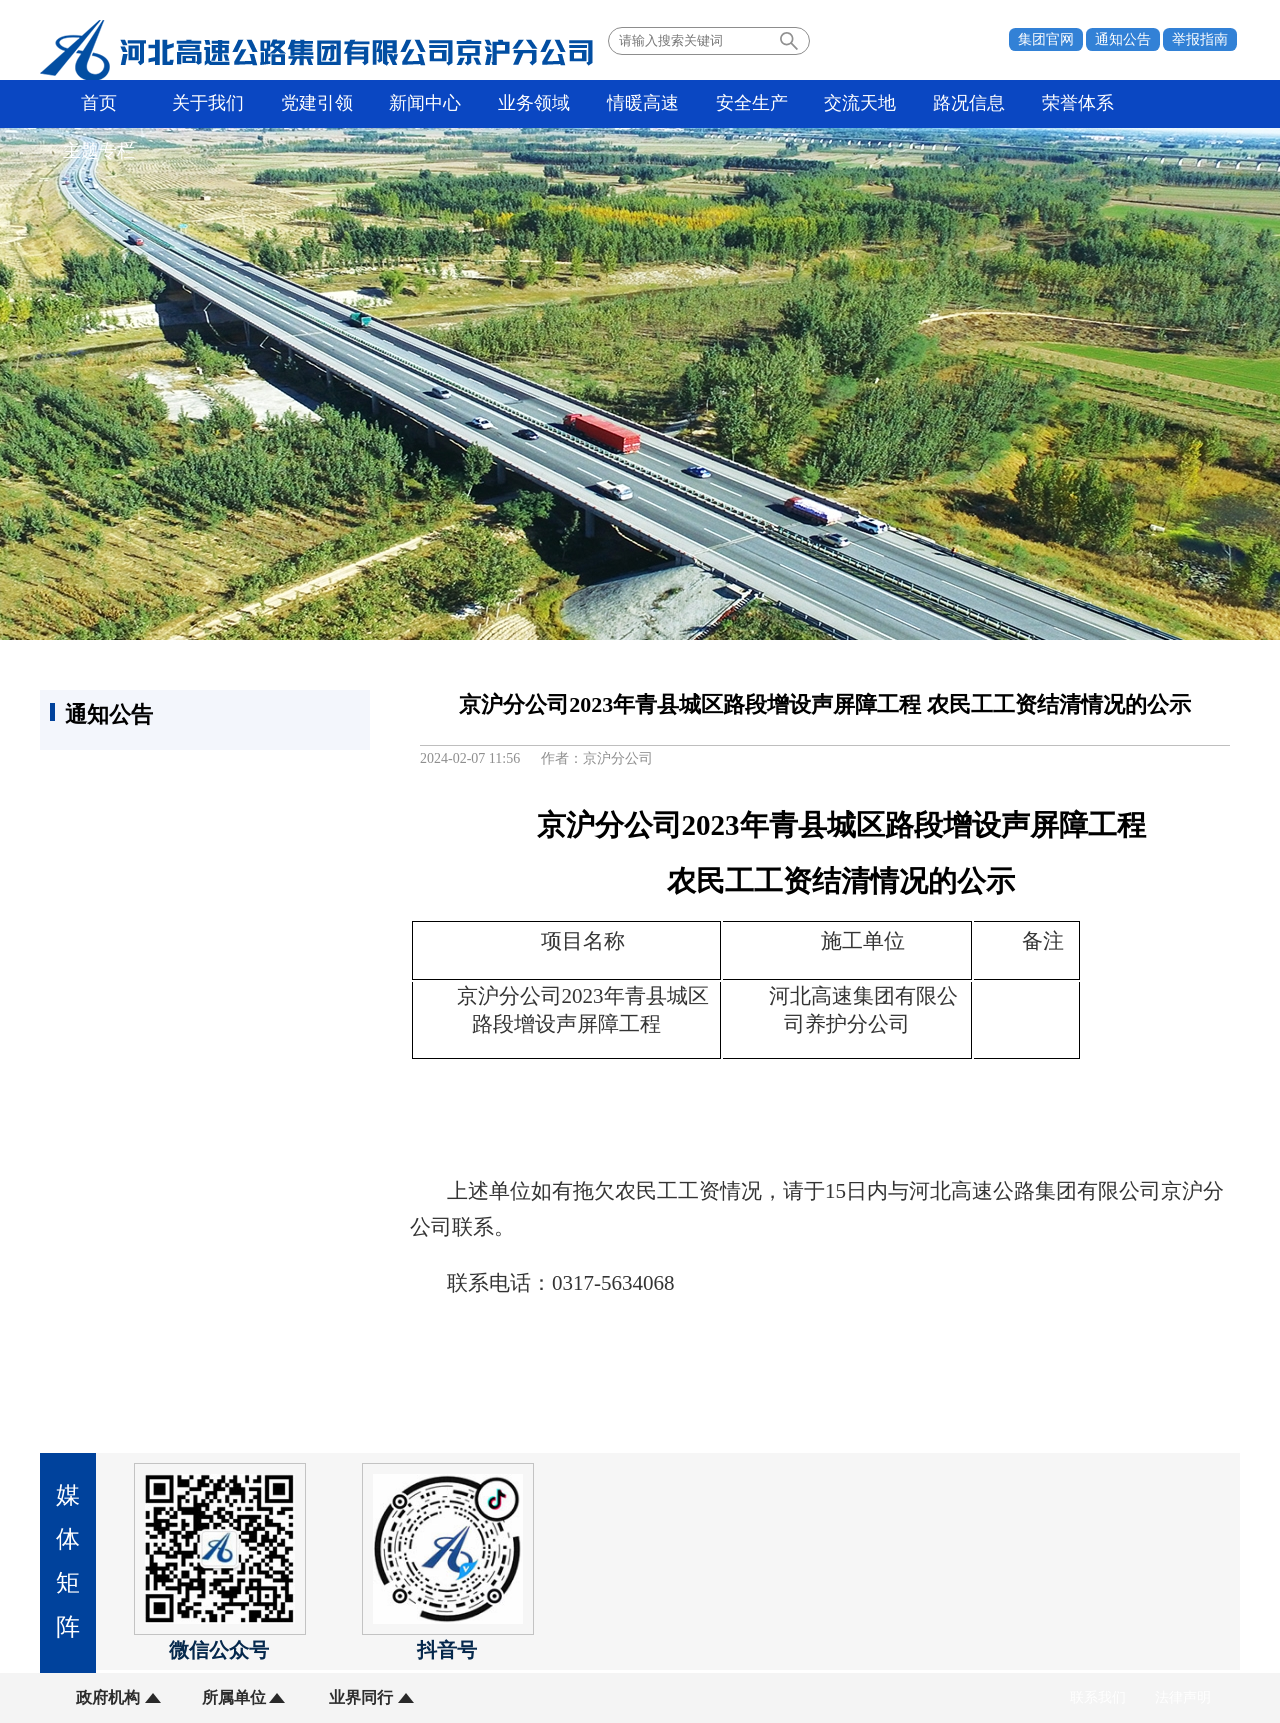 This screenshot has height=1723, width=1280. Describe the element at coordinates (1123, 39) in the screenshot. I see `通知公告` at that location.